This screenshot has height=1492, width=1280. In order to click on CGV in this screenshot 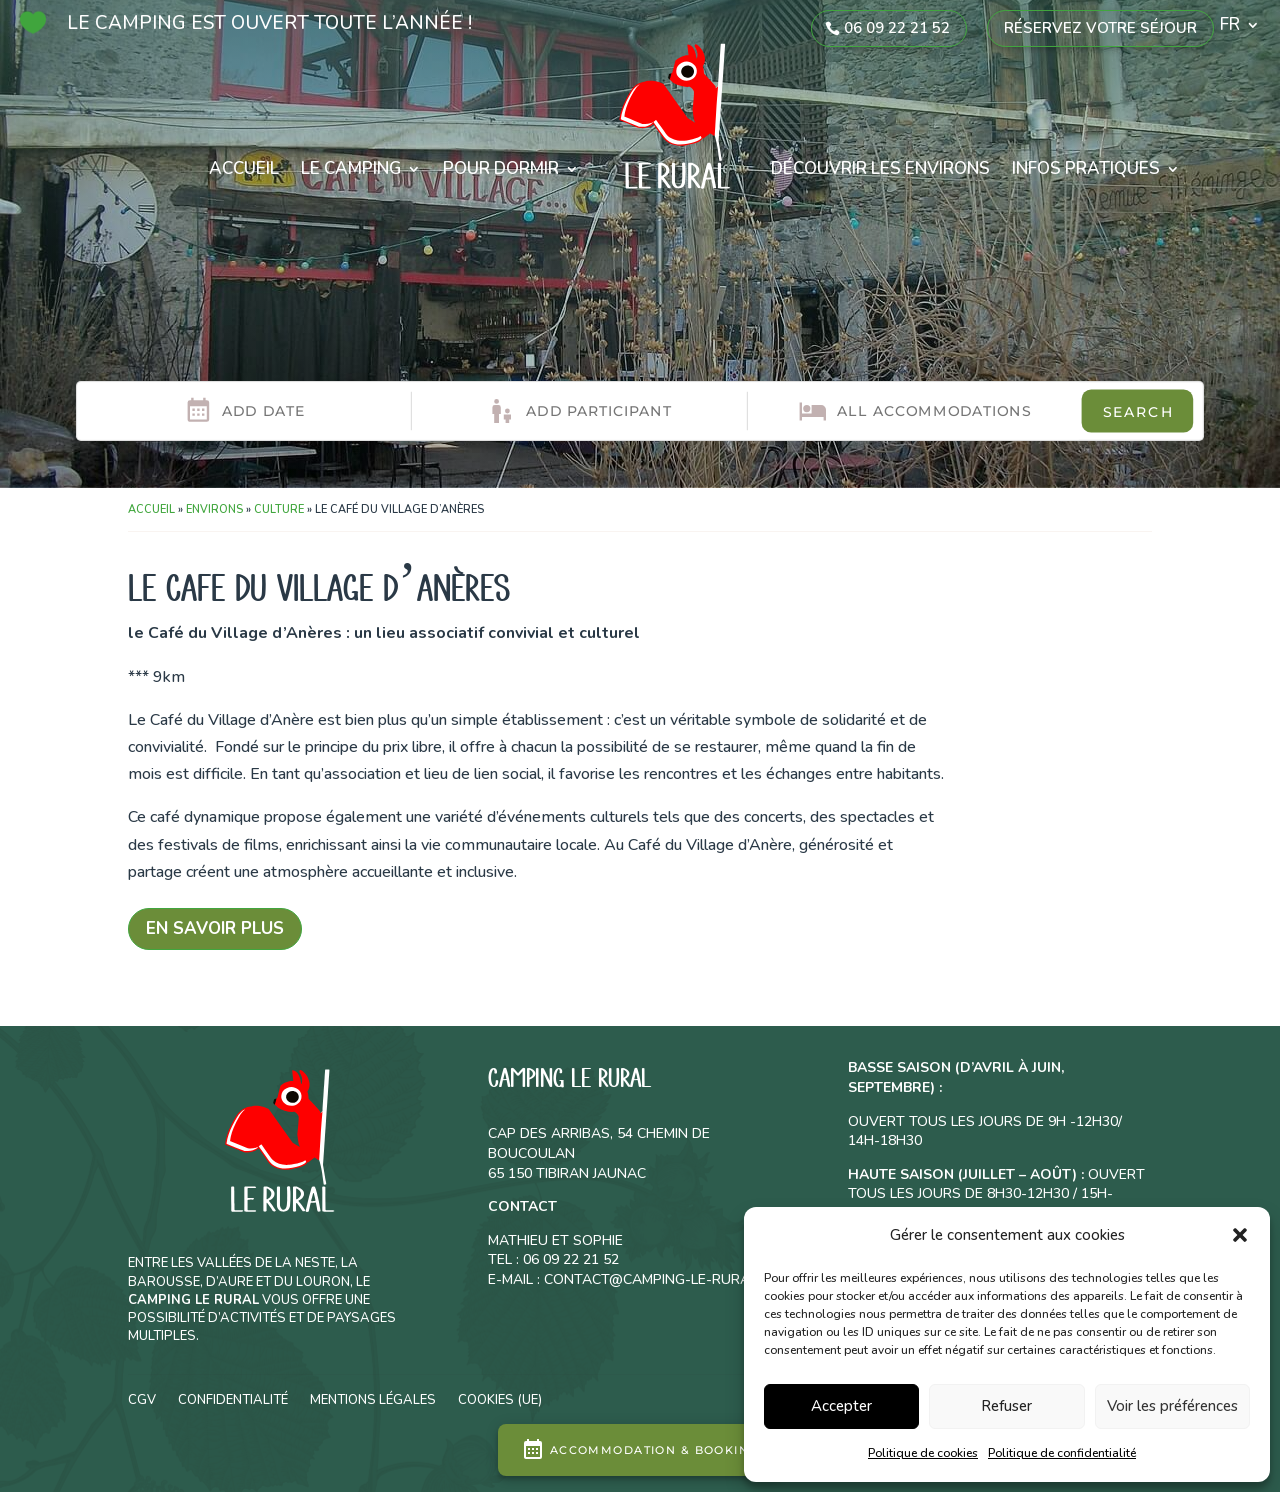, I will do `click(142, 1399)`.